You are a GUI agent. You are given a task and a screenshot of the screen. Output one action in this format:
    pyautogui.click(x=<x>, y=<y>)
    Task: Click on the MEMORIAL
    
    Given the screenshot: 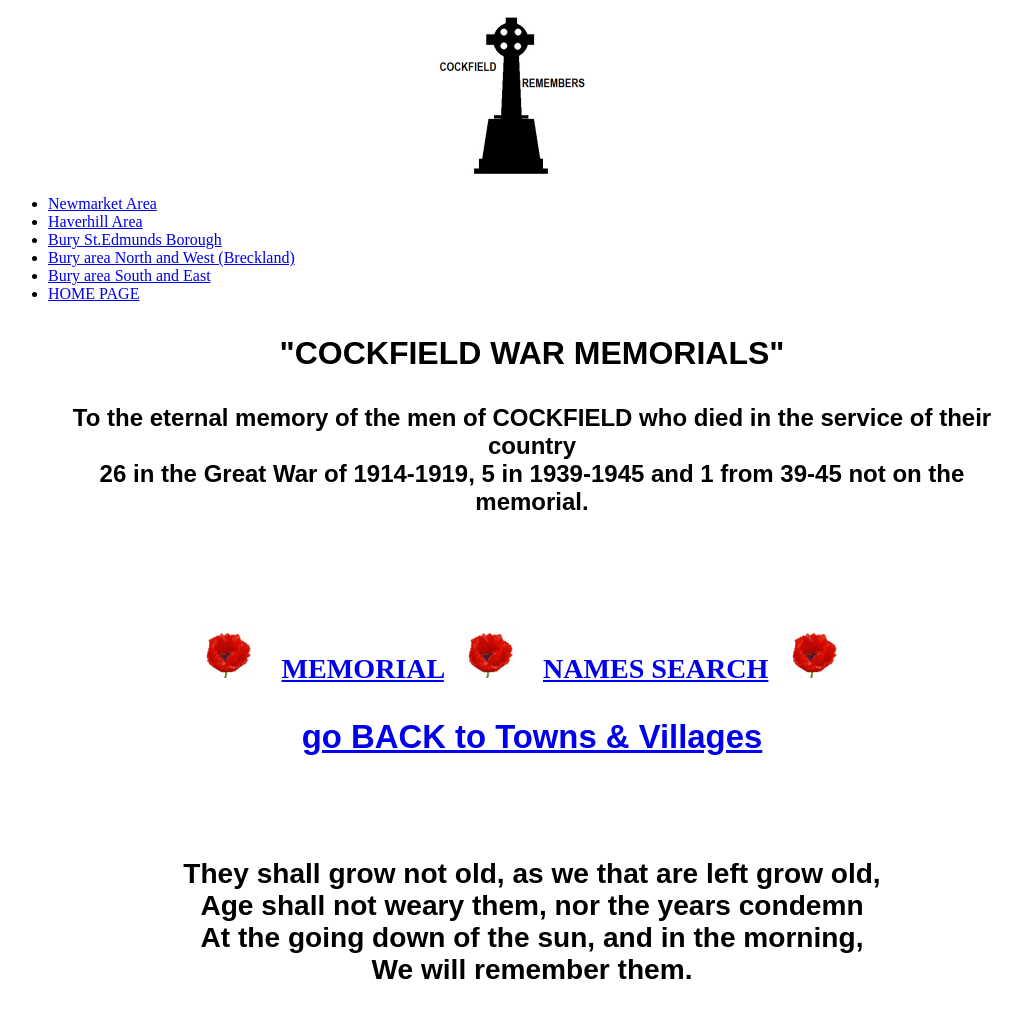 What is the action you would take?
    pyautogui.click(x=363, y=668)
    